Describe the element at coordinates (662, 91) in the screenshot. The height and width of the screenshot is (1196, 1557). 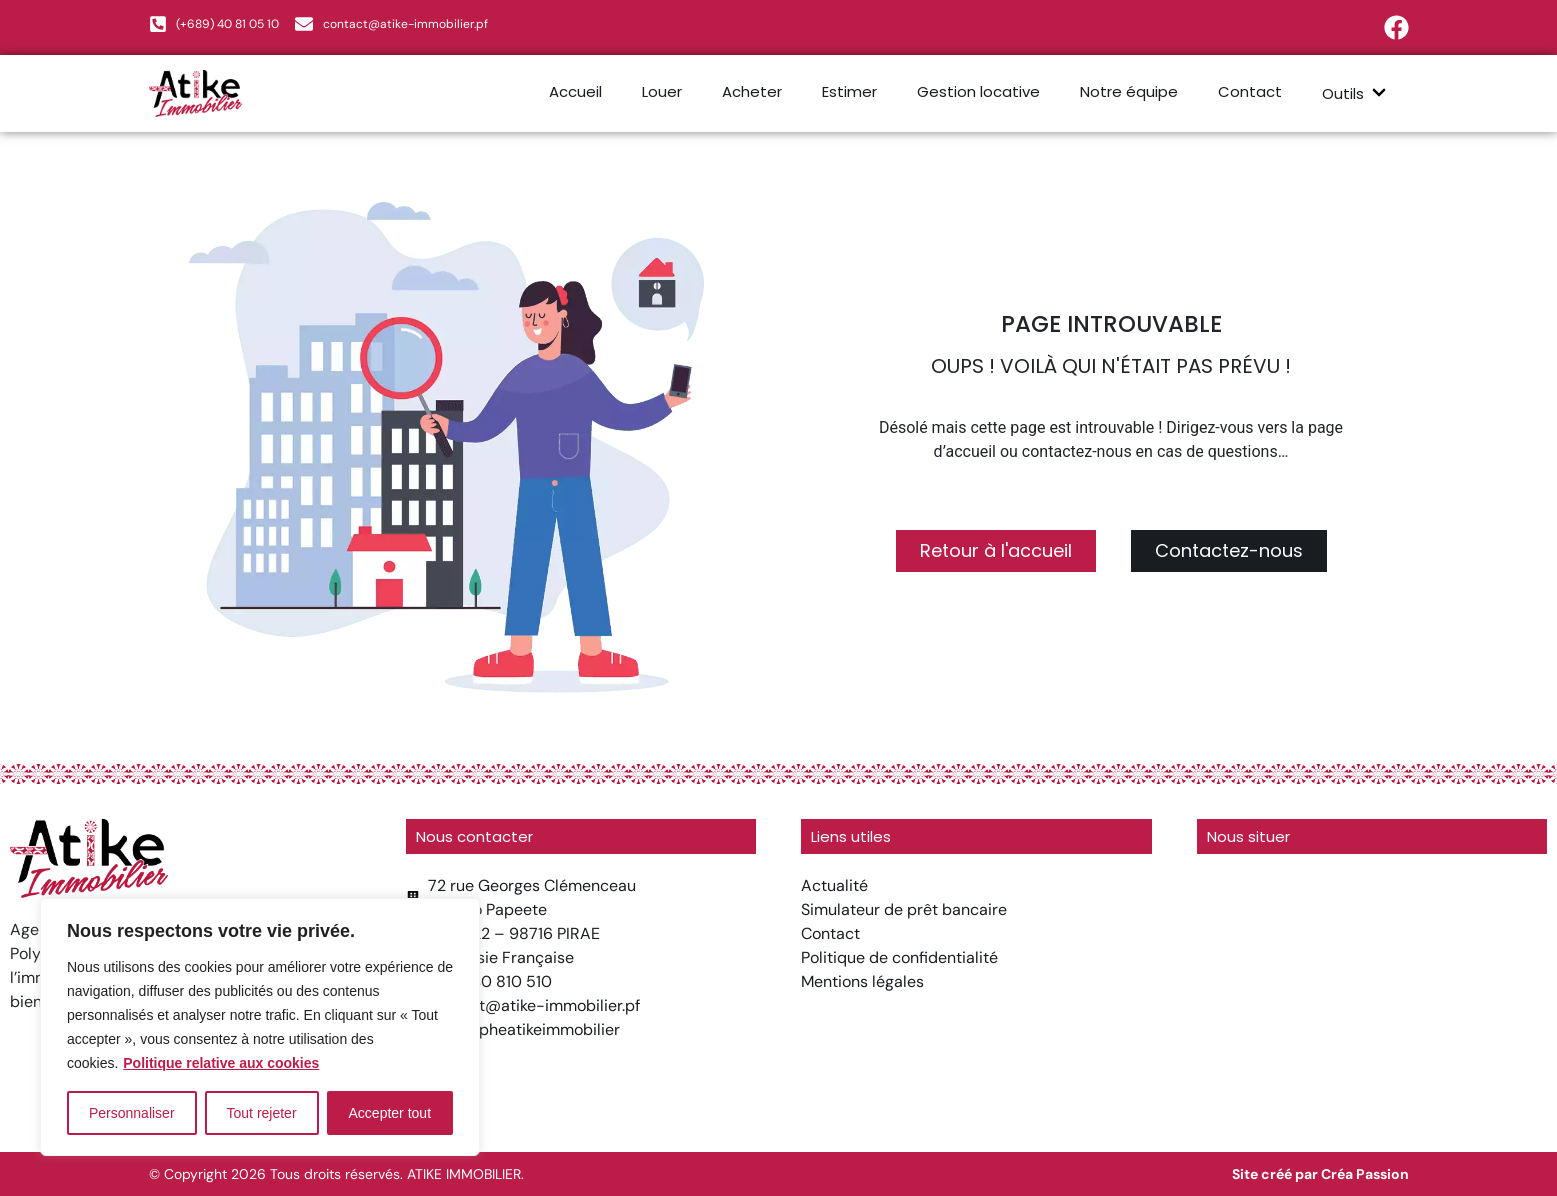
I see `Louer` at that location.